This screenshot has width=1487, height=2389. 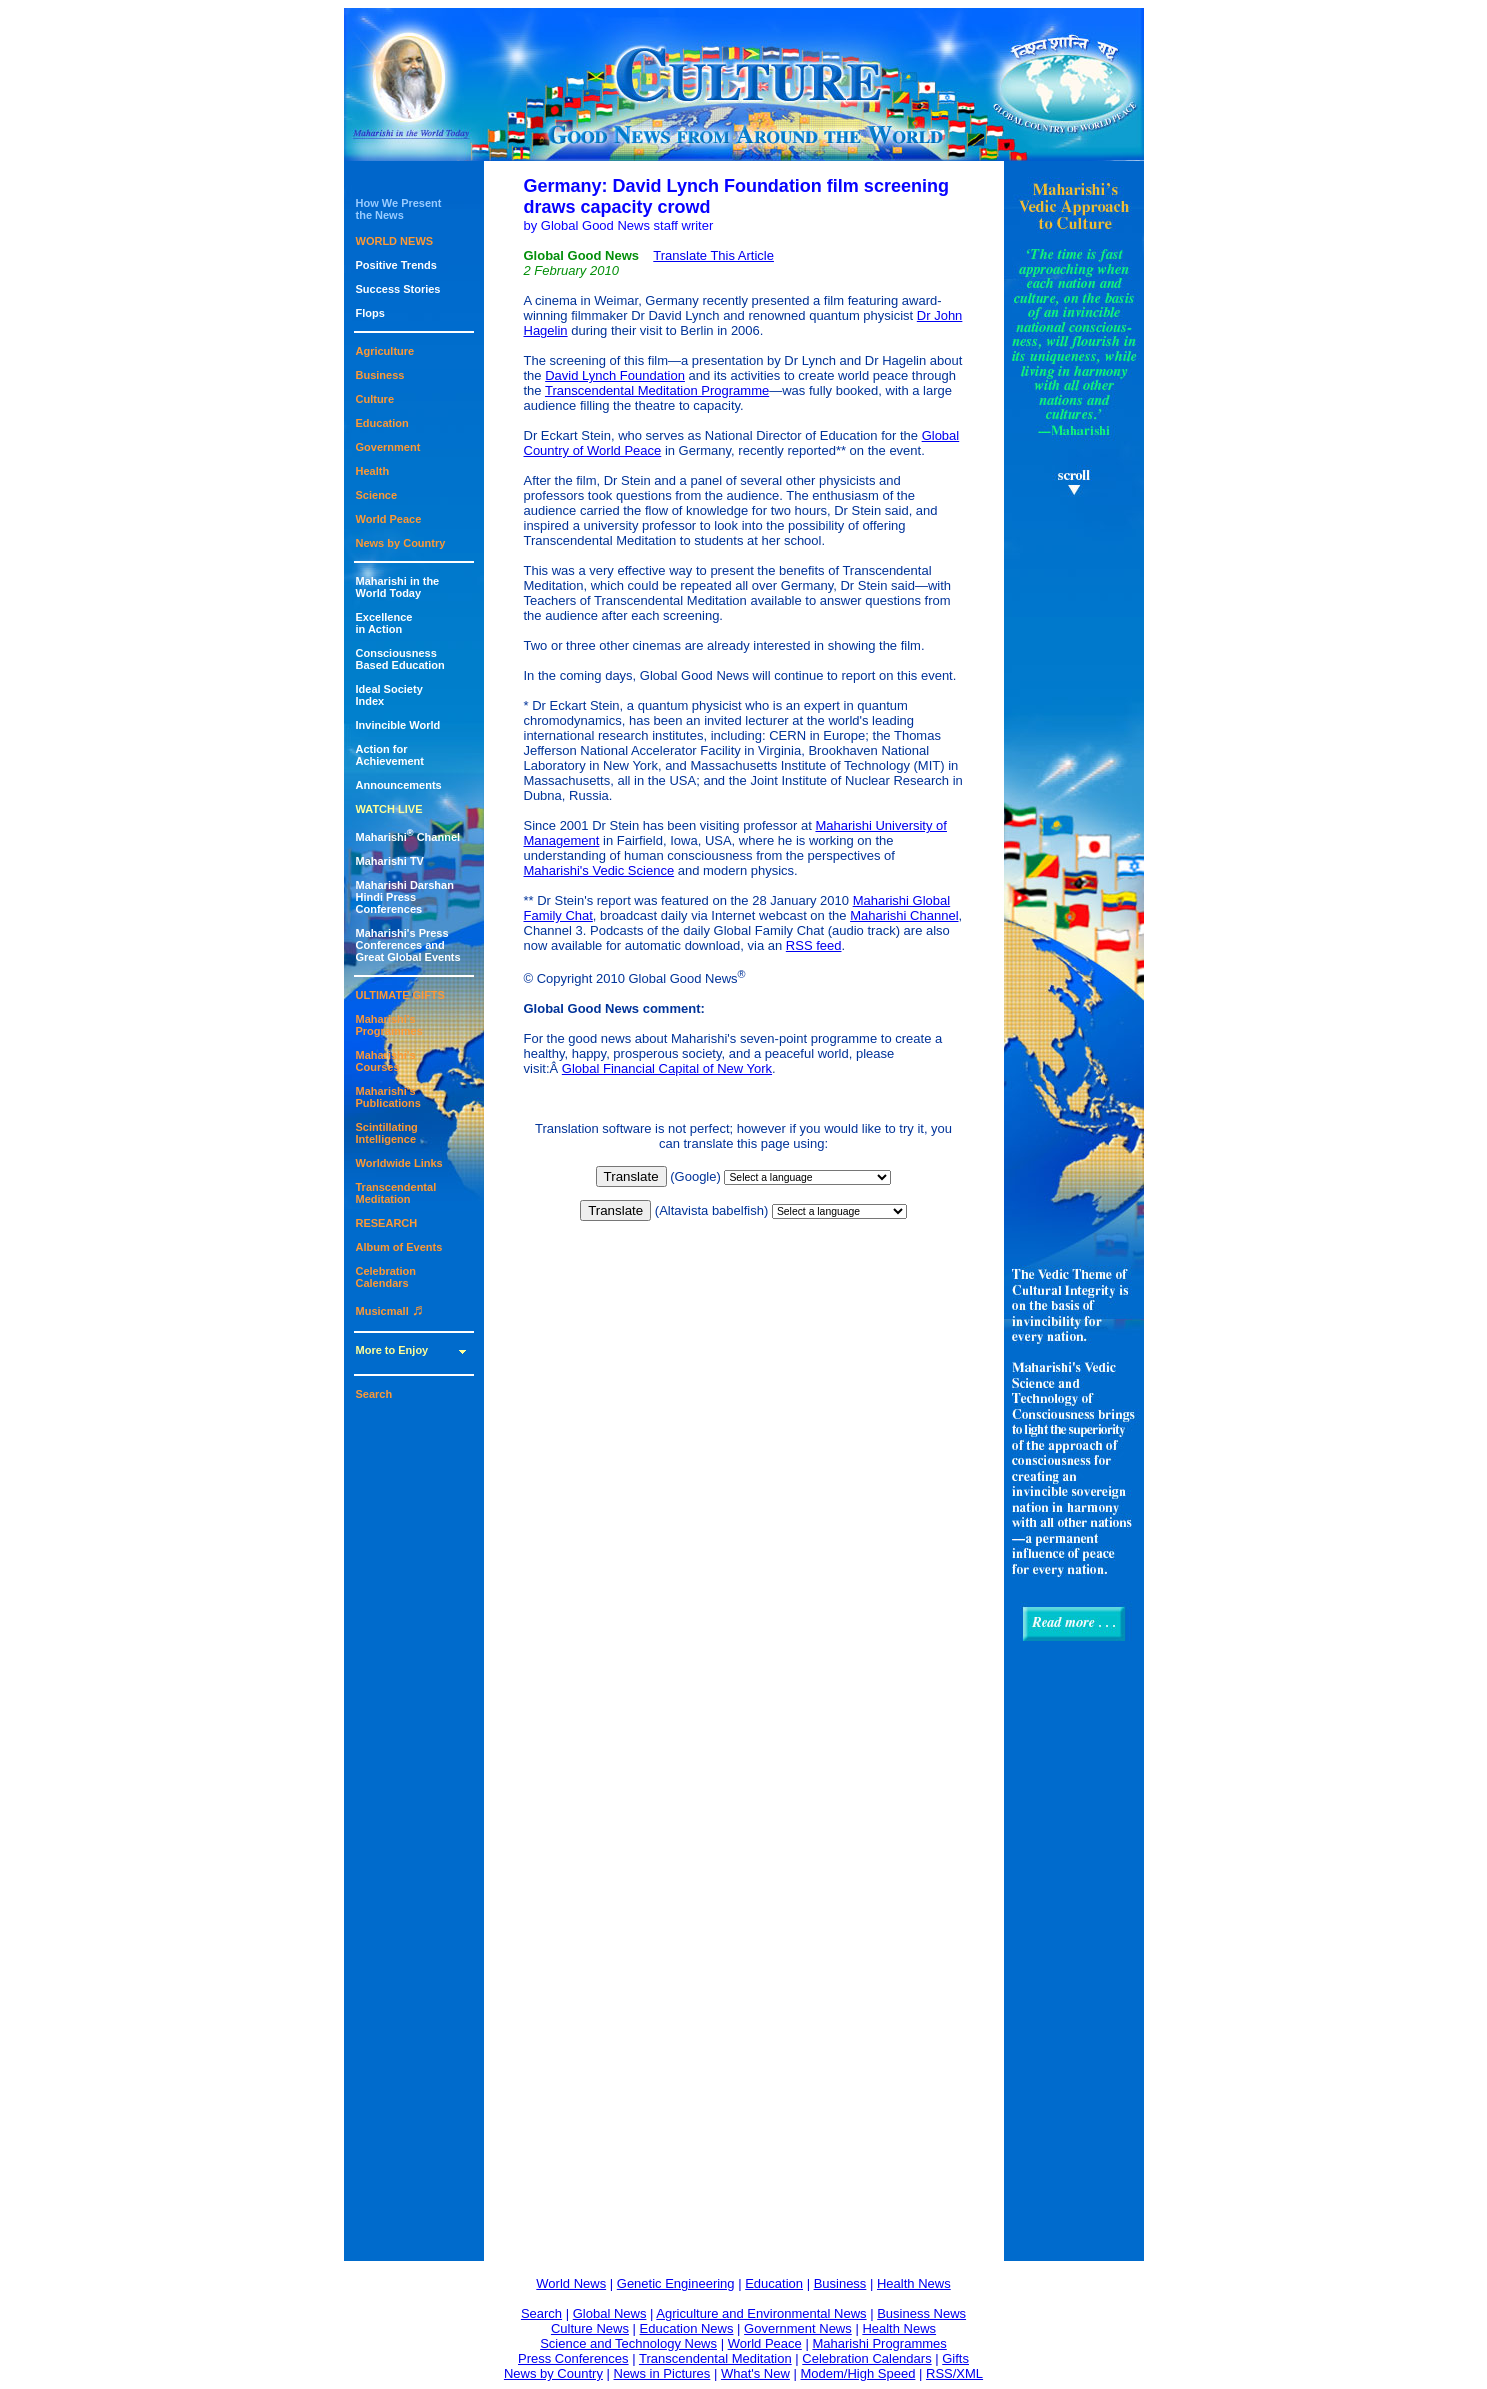 What do you see at coordinates (398, 289) in the screenshot?
I see `Success Stories` at bounding box center [398, 289].